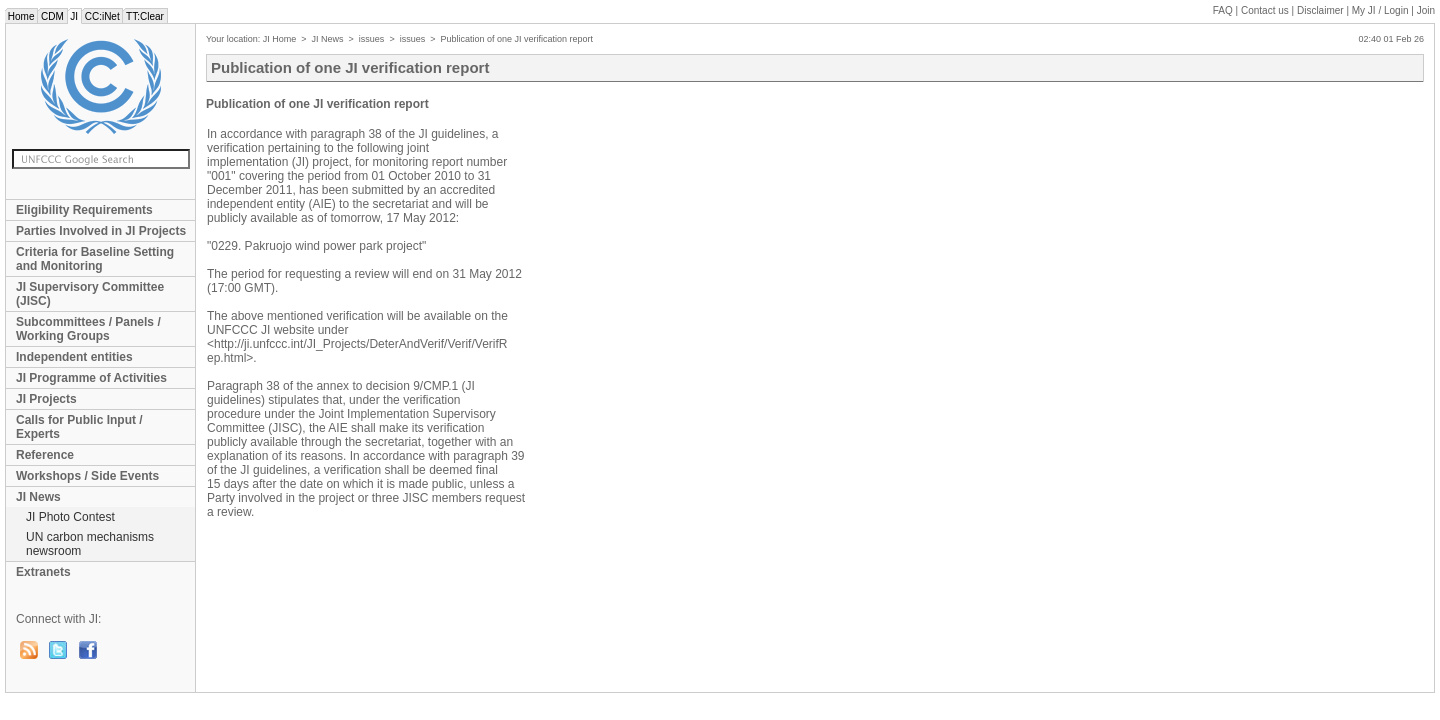  What do you see at coordinates (88, 329) in the screenshot?
I see `Subcommittees / Panels / Working Groups` at bounding box center [88, 329].